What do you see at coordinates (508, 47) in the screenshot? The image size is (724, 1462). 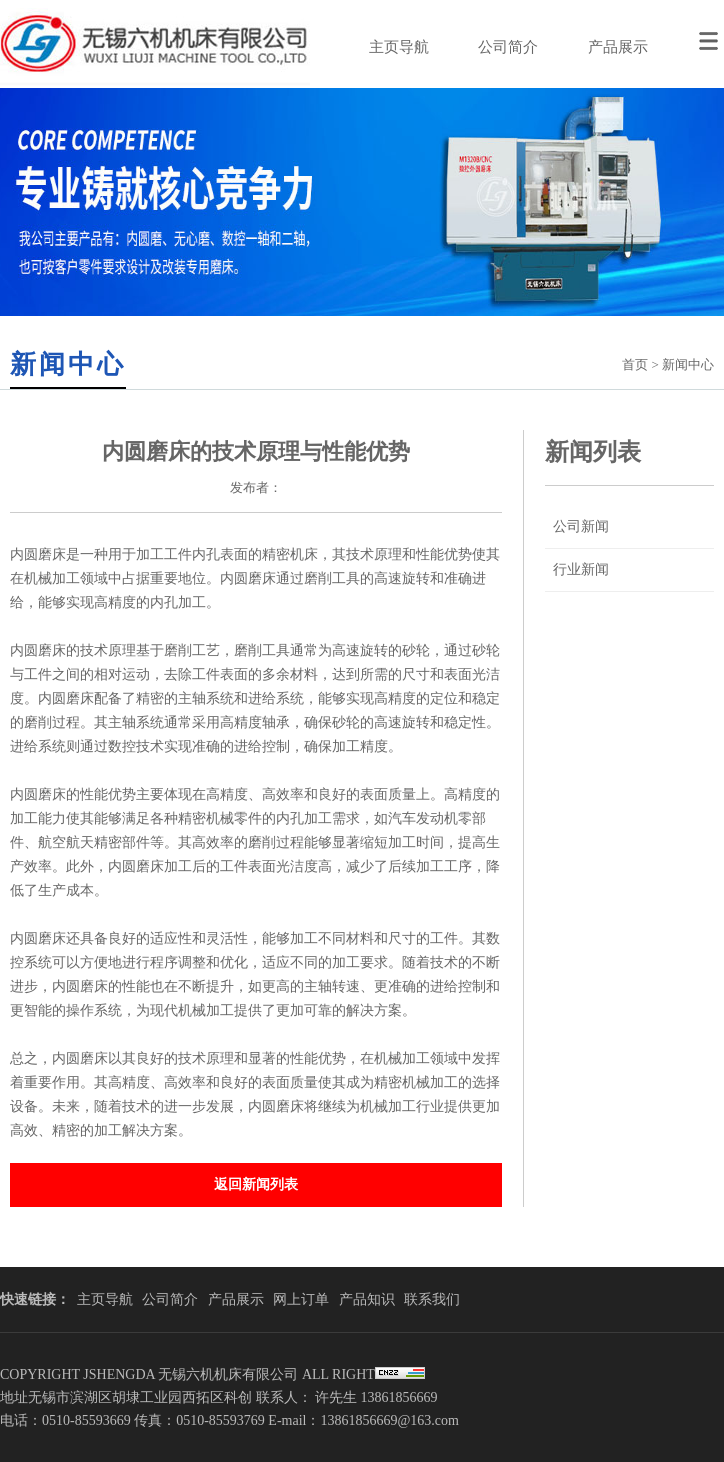 I see `公司简介` at bounding box center [508, 47].